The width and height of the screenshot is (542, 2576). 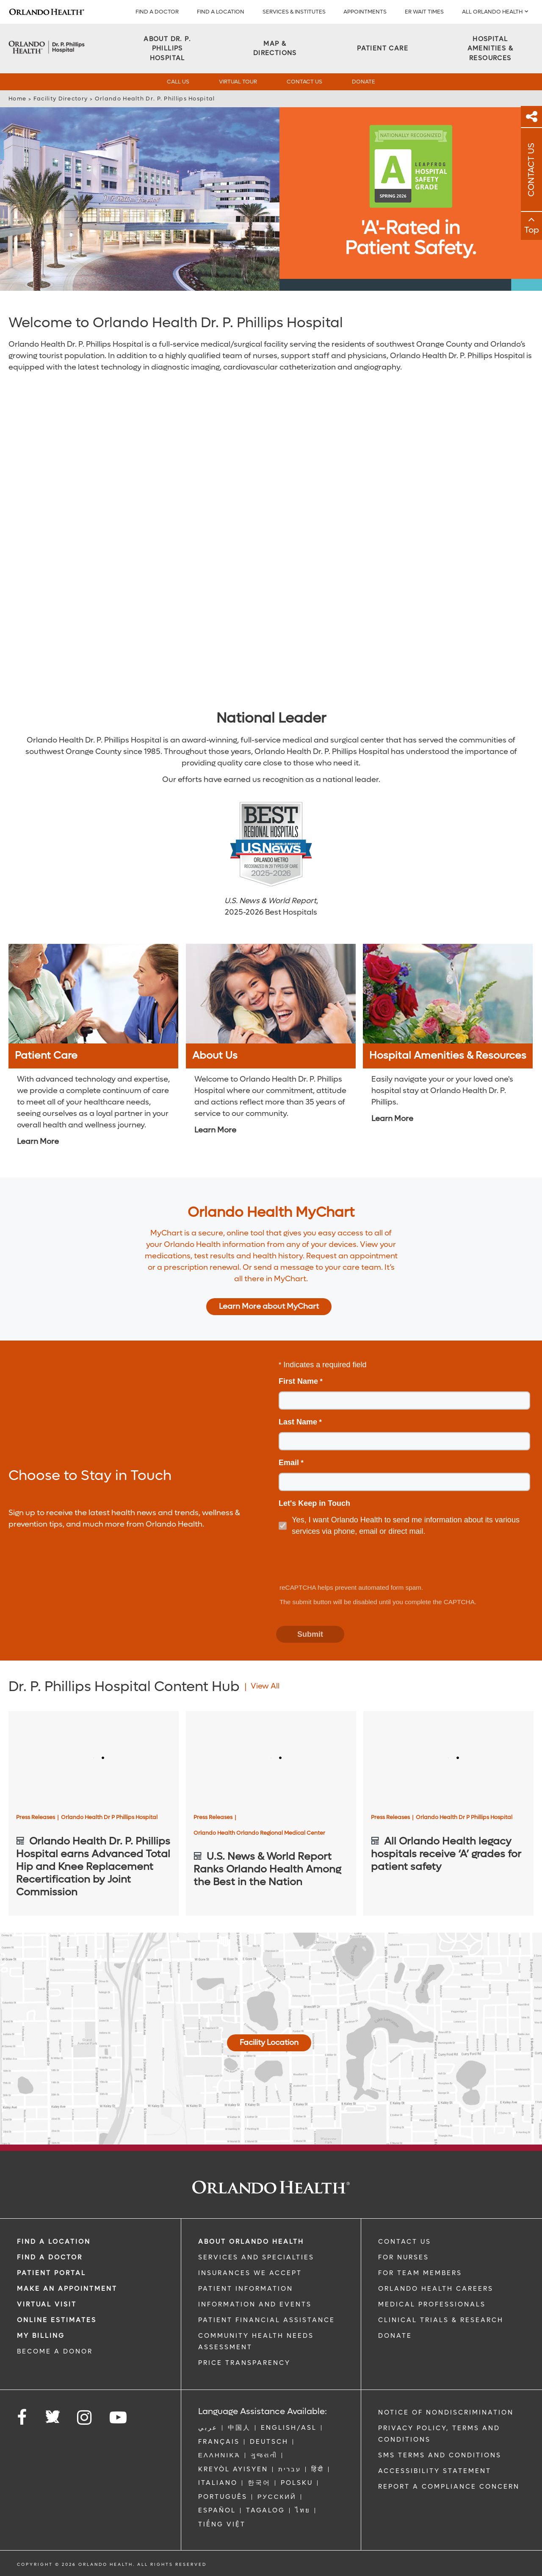 What do you see at coordinates (314, 1503) in the screenshot?
I see `Let's Keep in Touch` at bounding box center [314, 1503].